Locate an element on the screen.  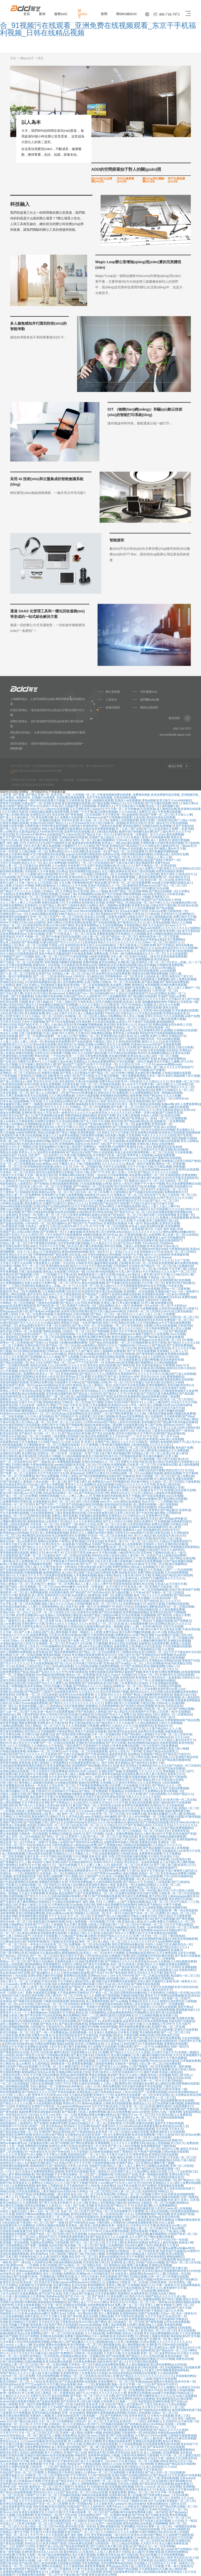
亚洲无限观看 is located at coordinates (10, 2370).